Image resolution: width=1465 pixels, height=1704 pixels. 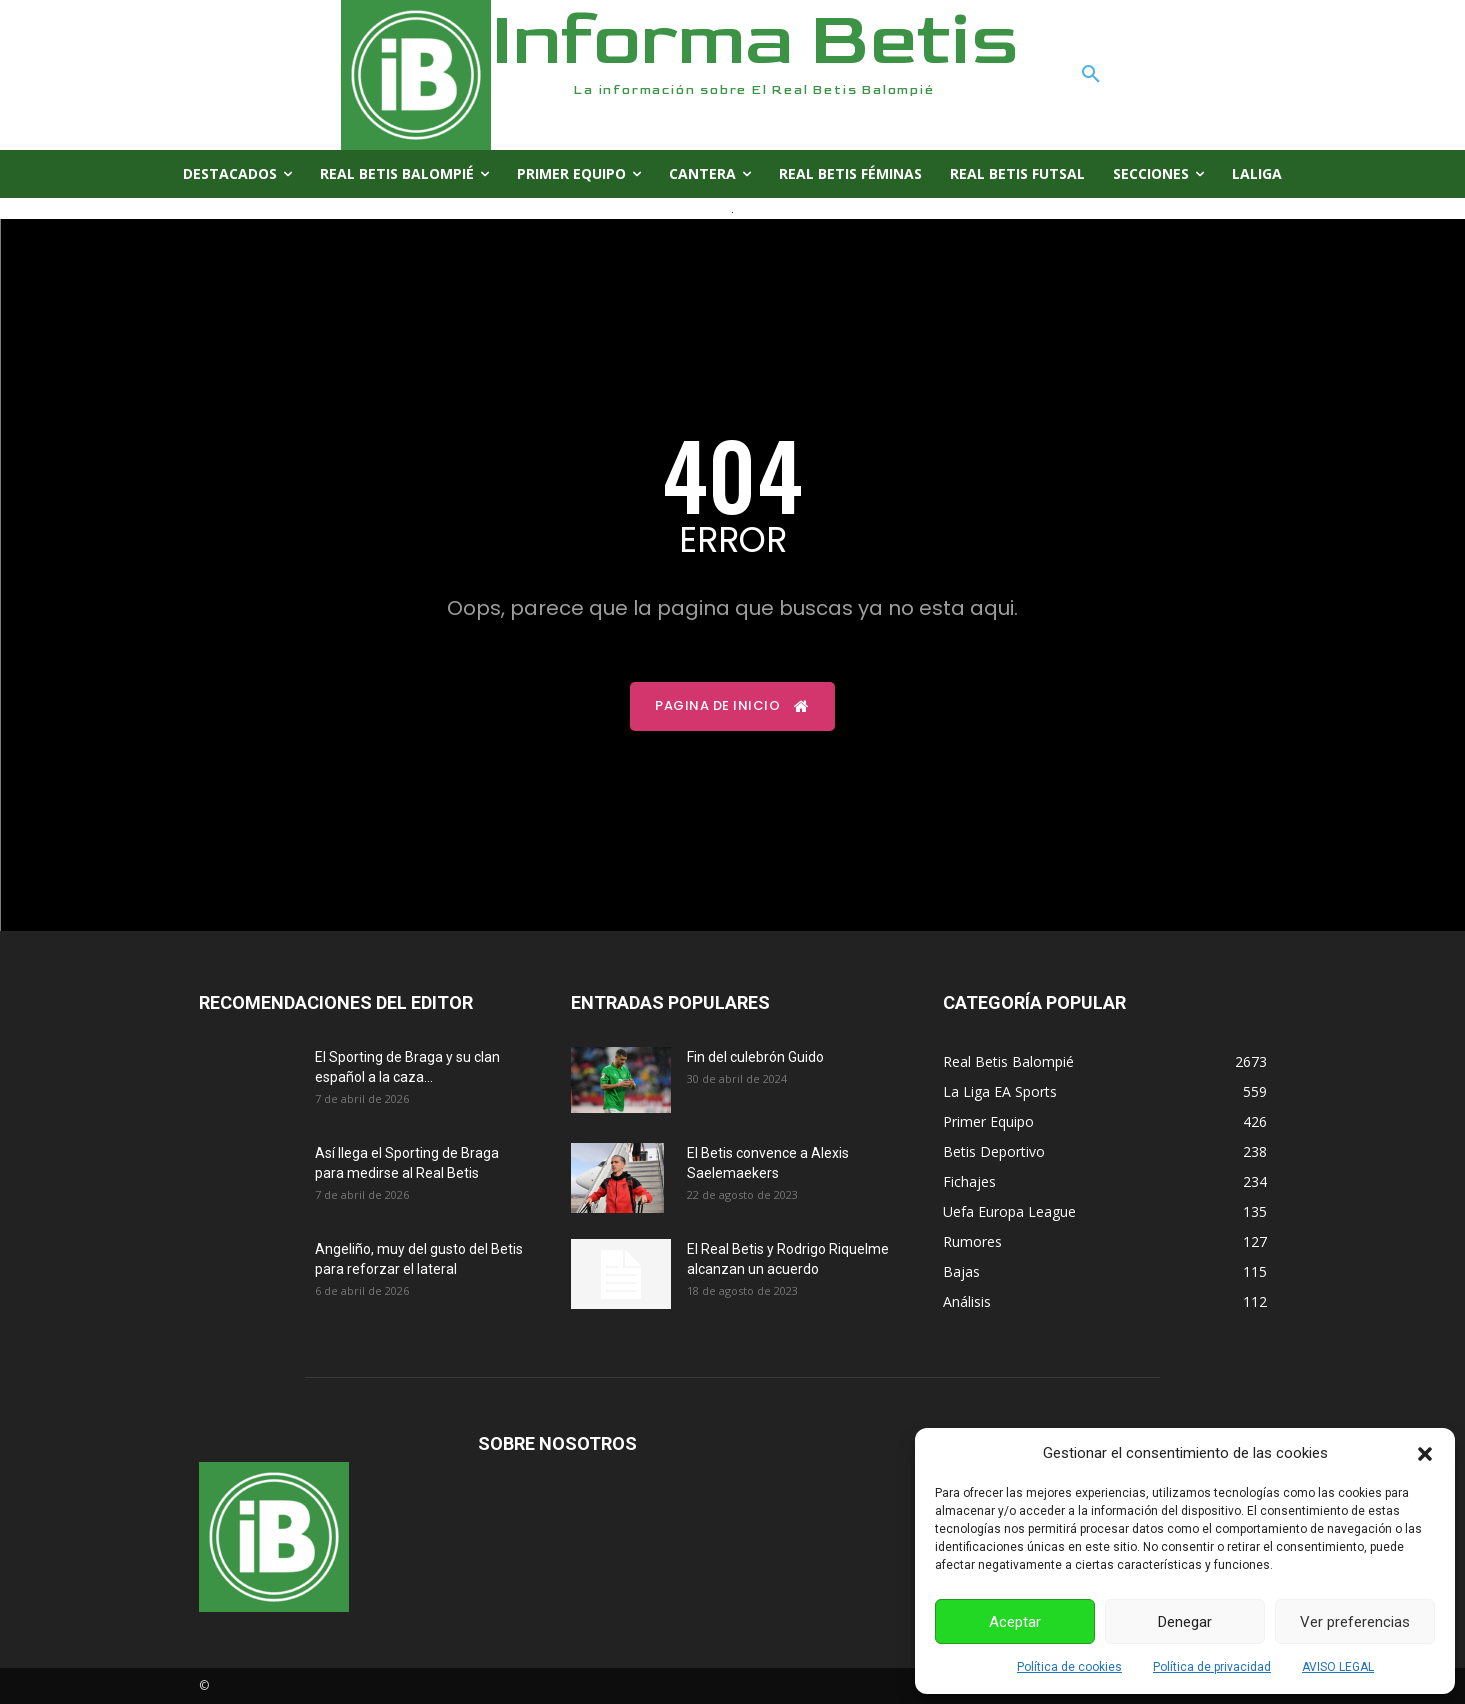 I want to click on Aceptar, so click(x=1015, y=1622).